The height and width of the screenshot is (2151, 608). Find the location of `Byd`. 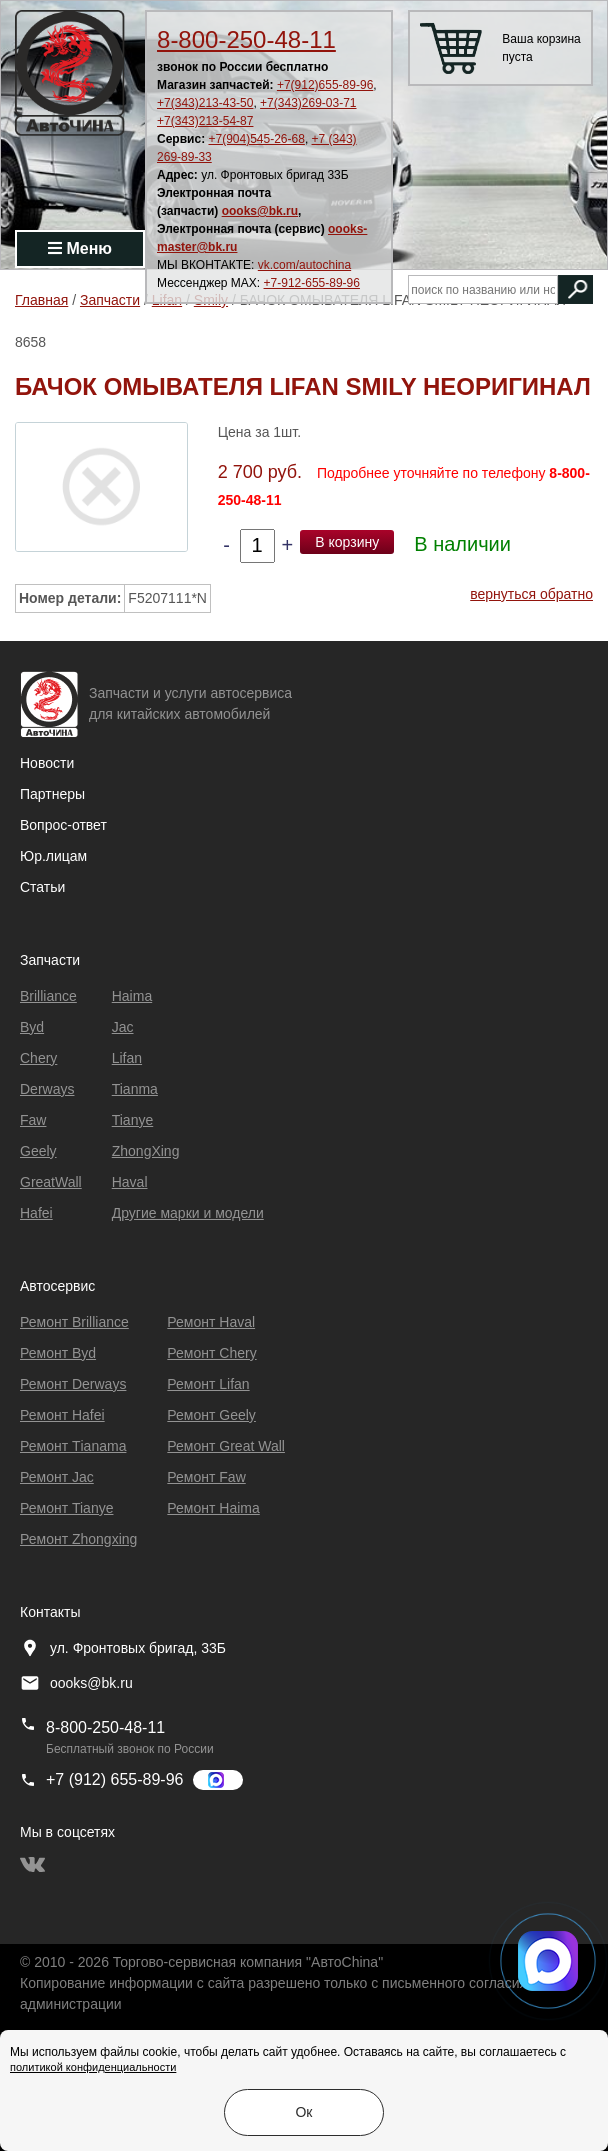

Byd is located at coordinates (32, 1027).